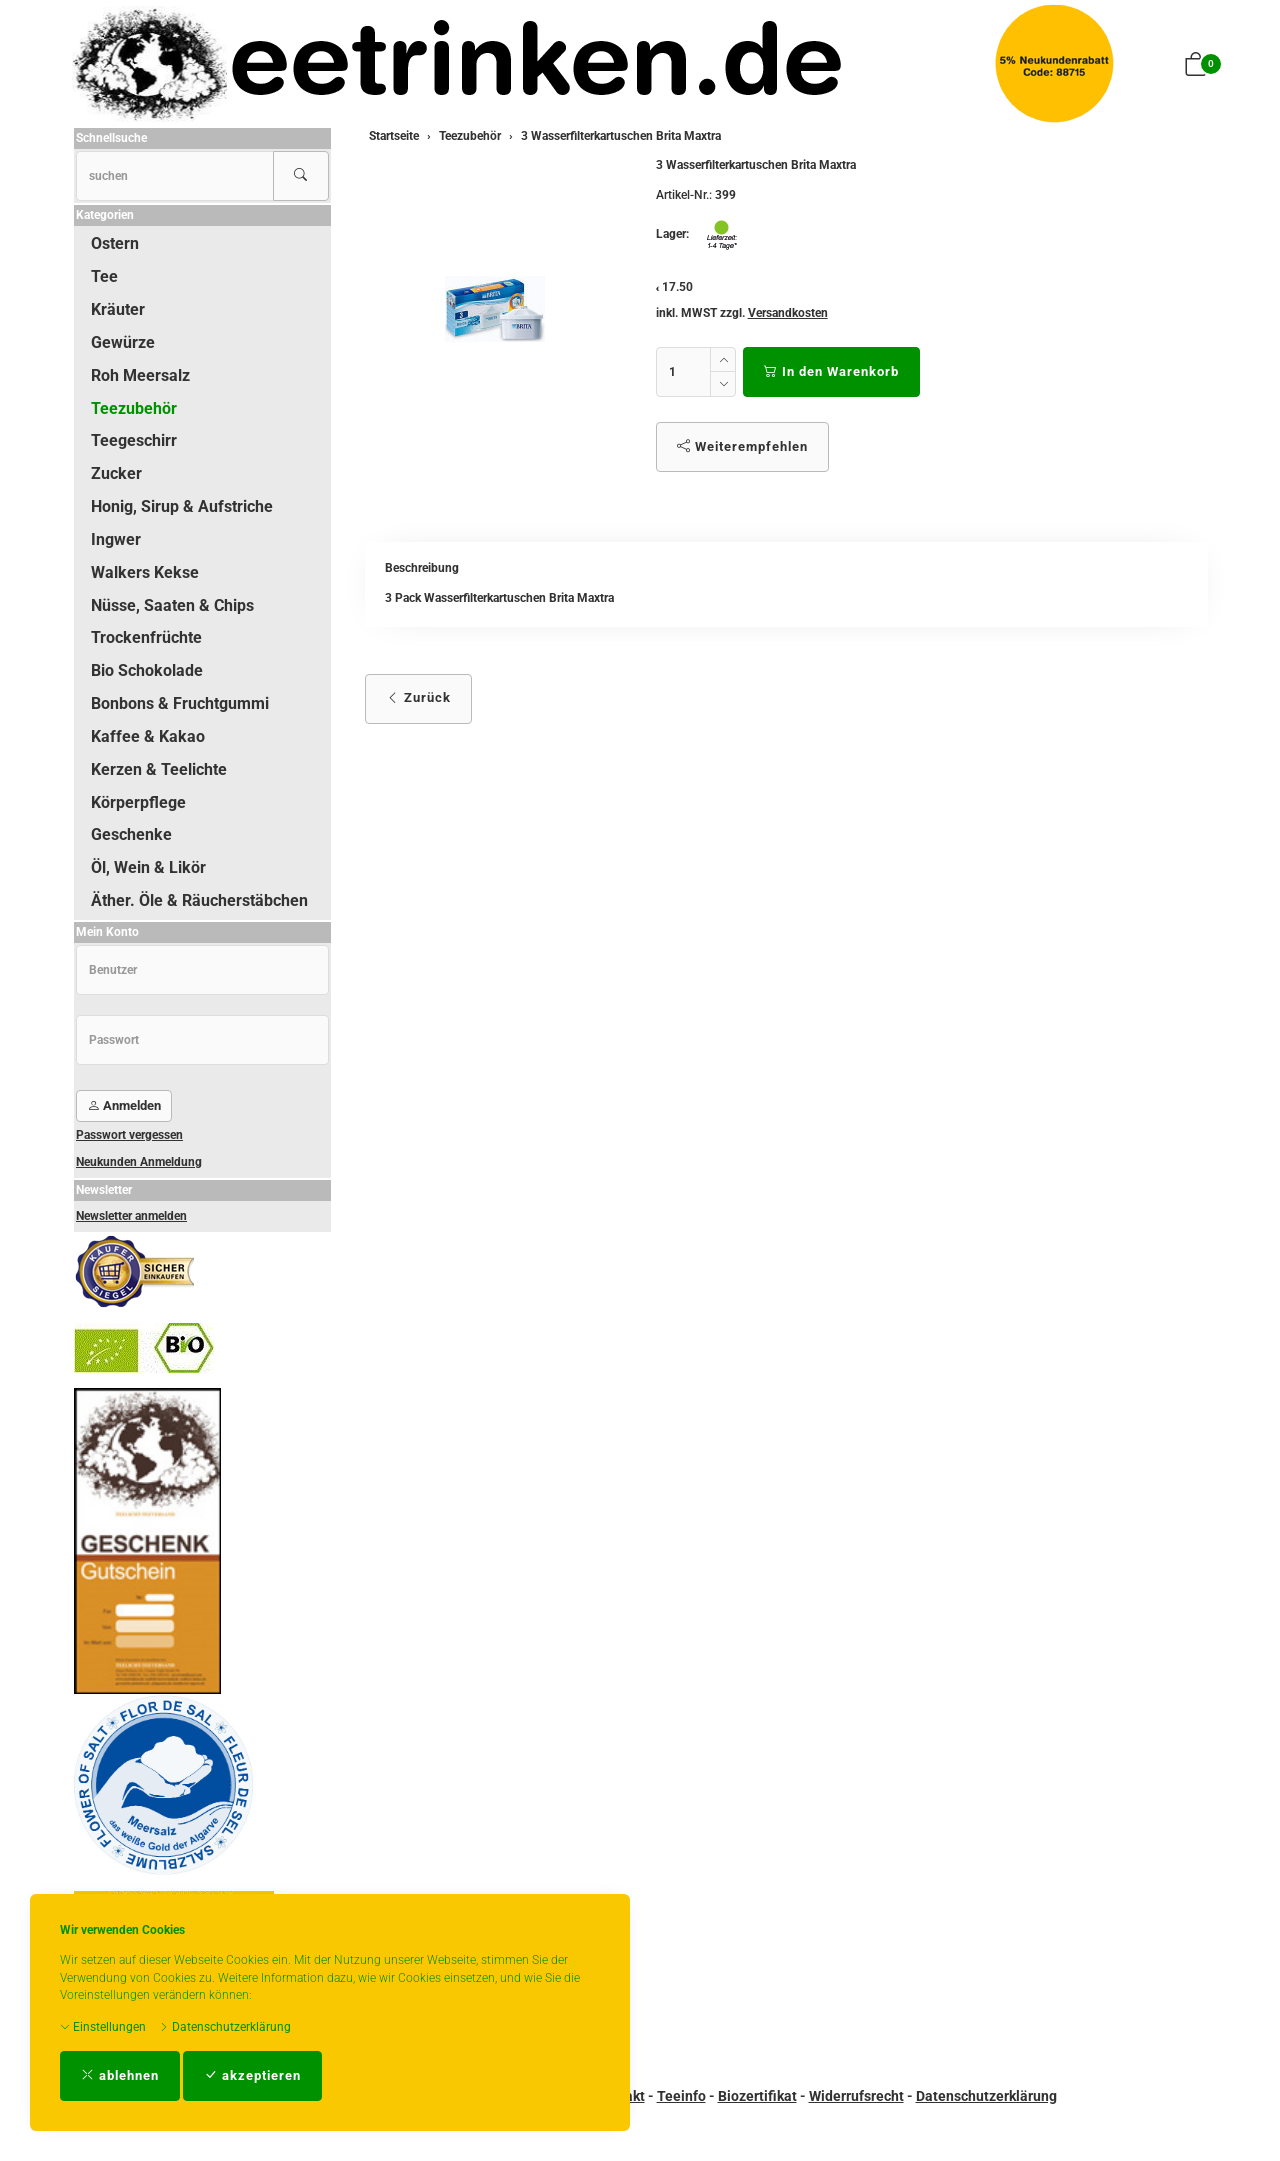 This screenshot has width=1280, height=2161. What do you see at coordinates (159, 769) in the screenshot?
I see `Kerzen & Teelichte` at bounding box center [159, 769].